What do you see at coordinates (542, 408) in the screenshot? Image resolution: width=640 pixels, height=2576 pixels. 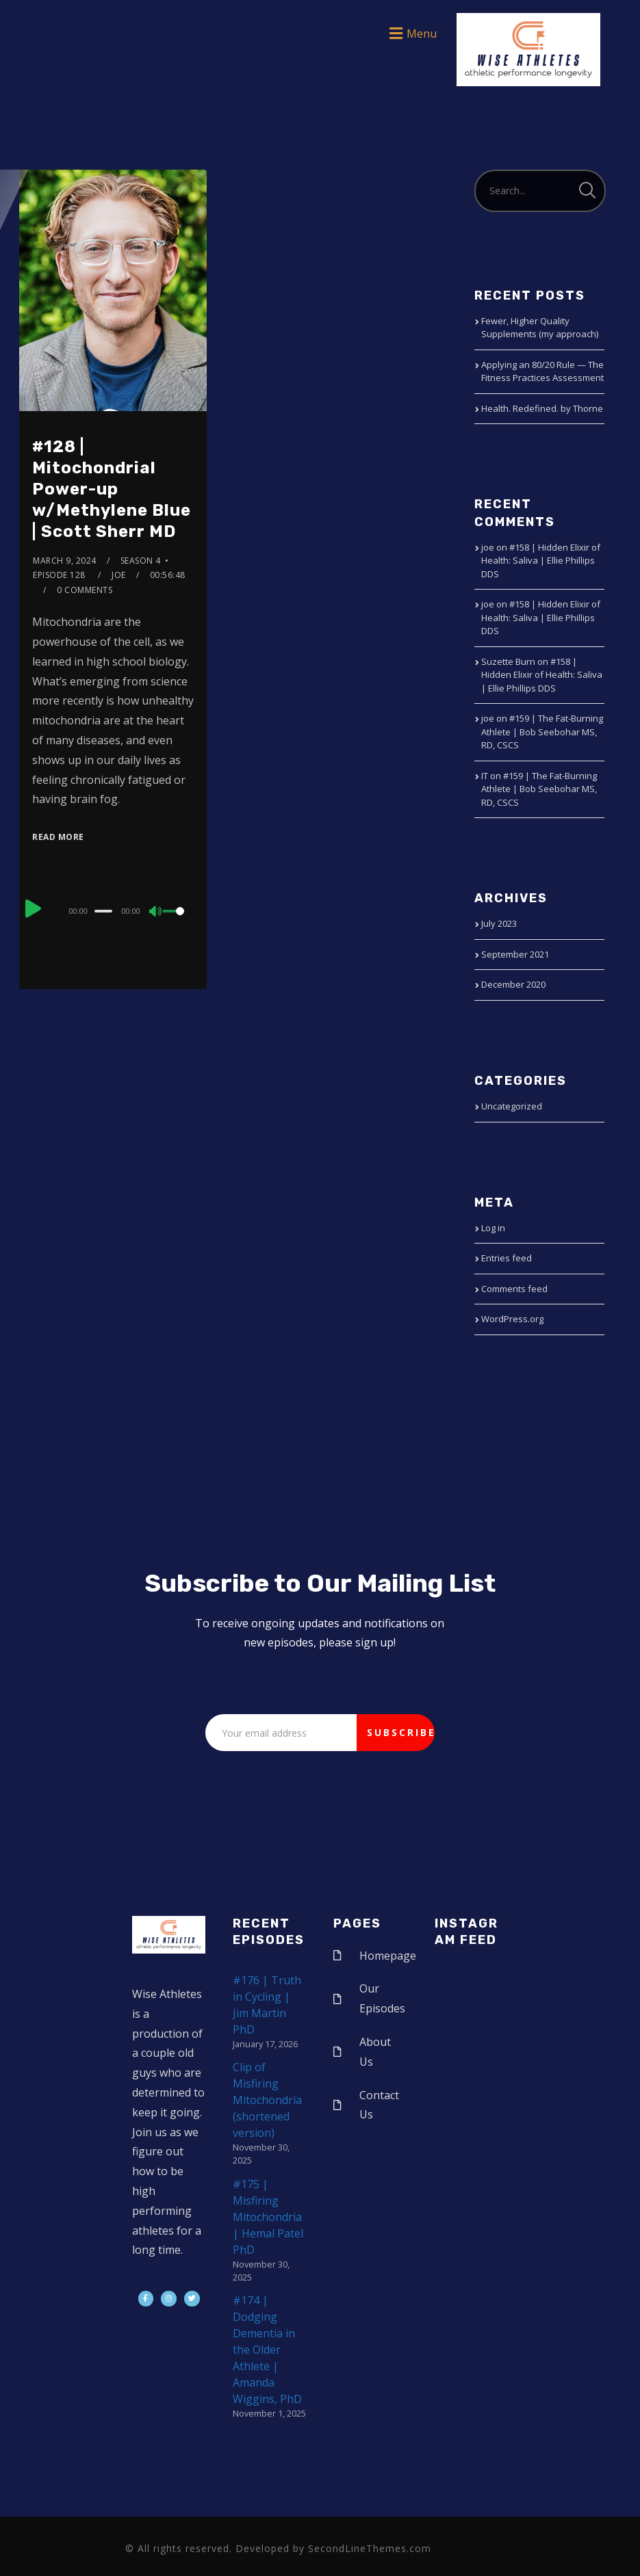 I see `Health. Redefined. by Thorne` at bounding box center [542, 408].